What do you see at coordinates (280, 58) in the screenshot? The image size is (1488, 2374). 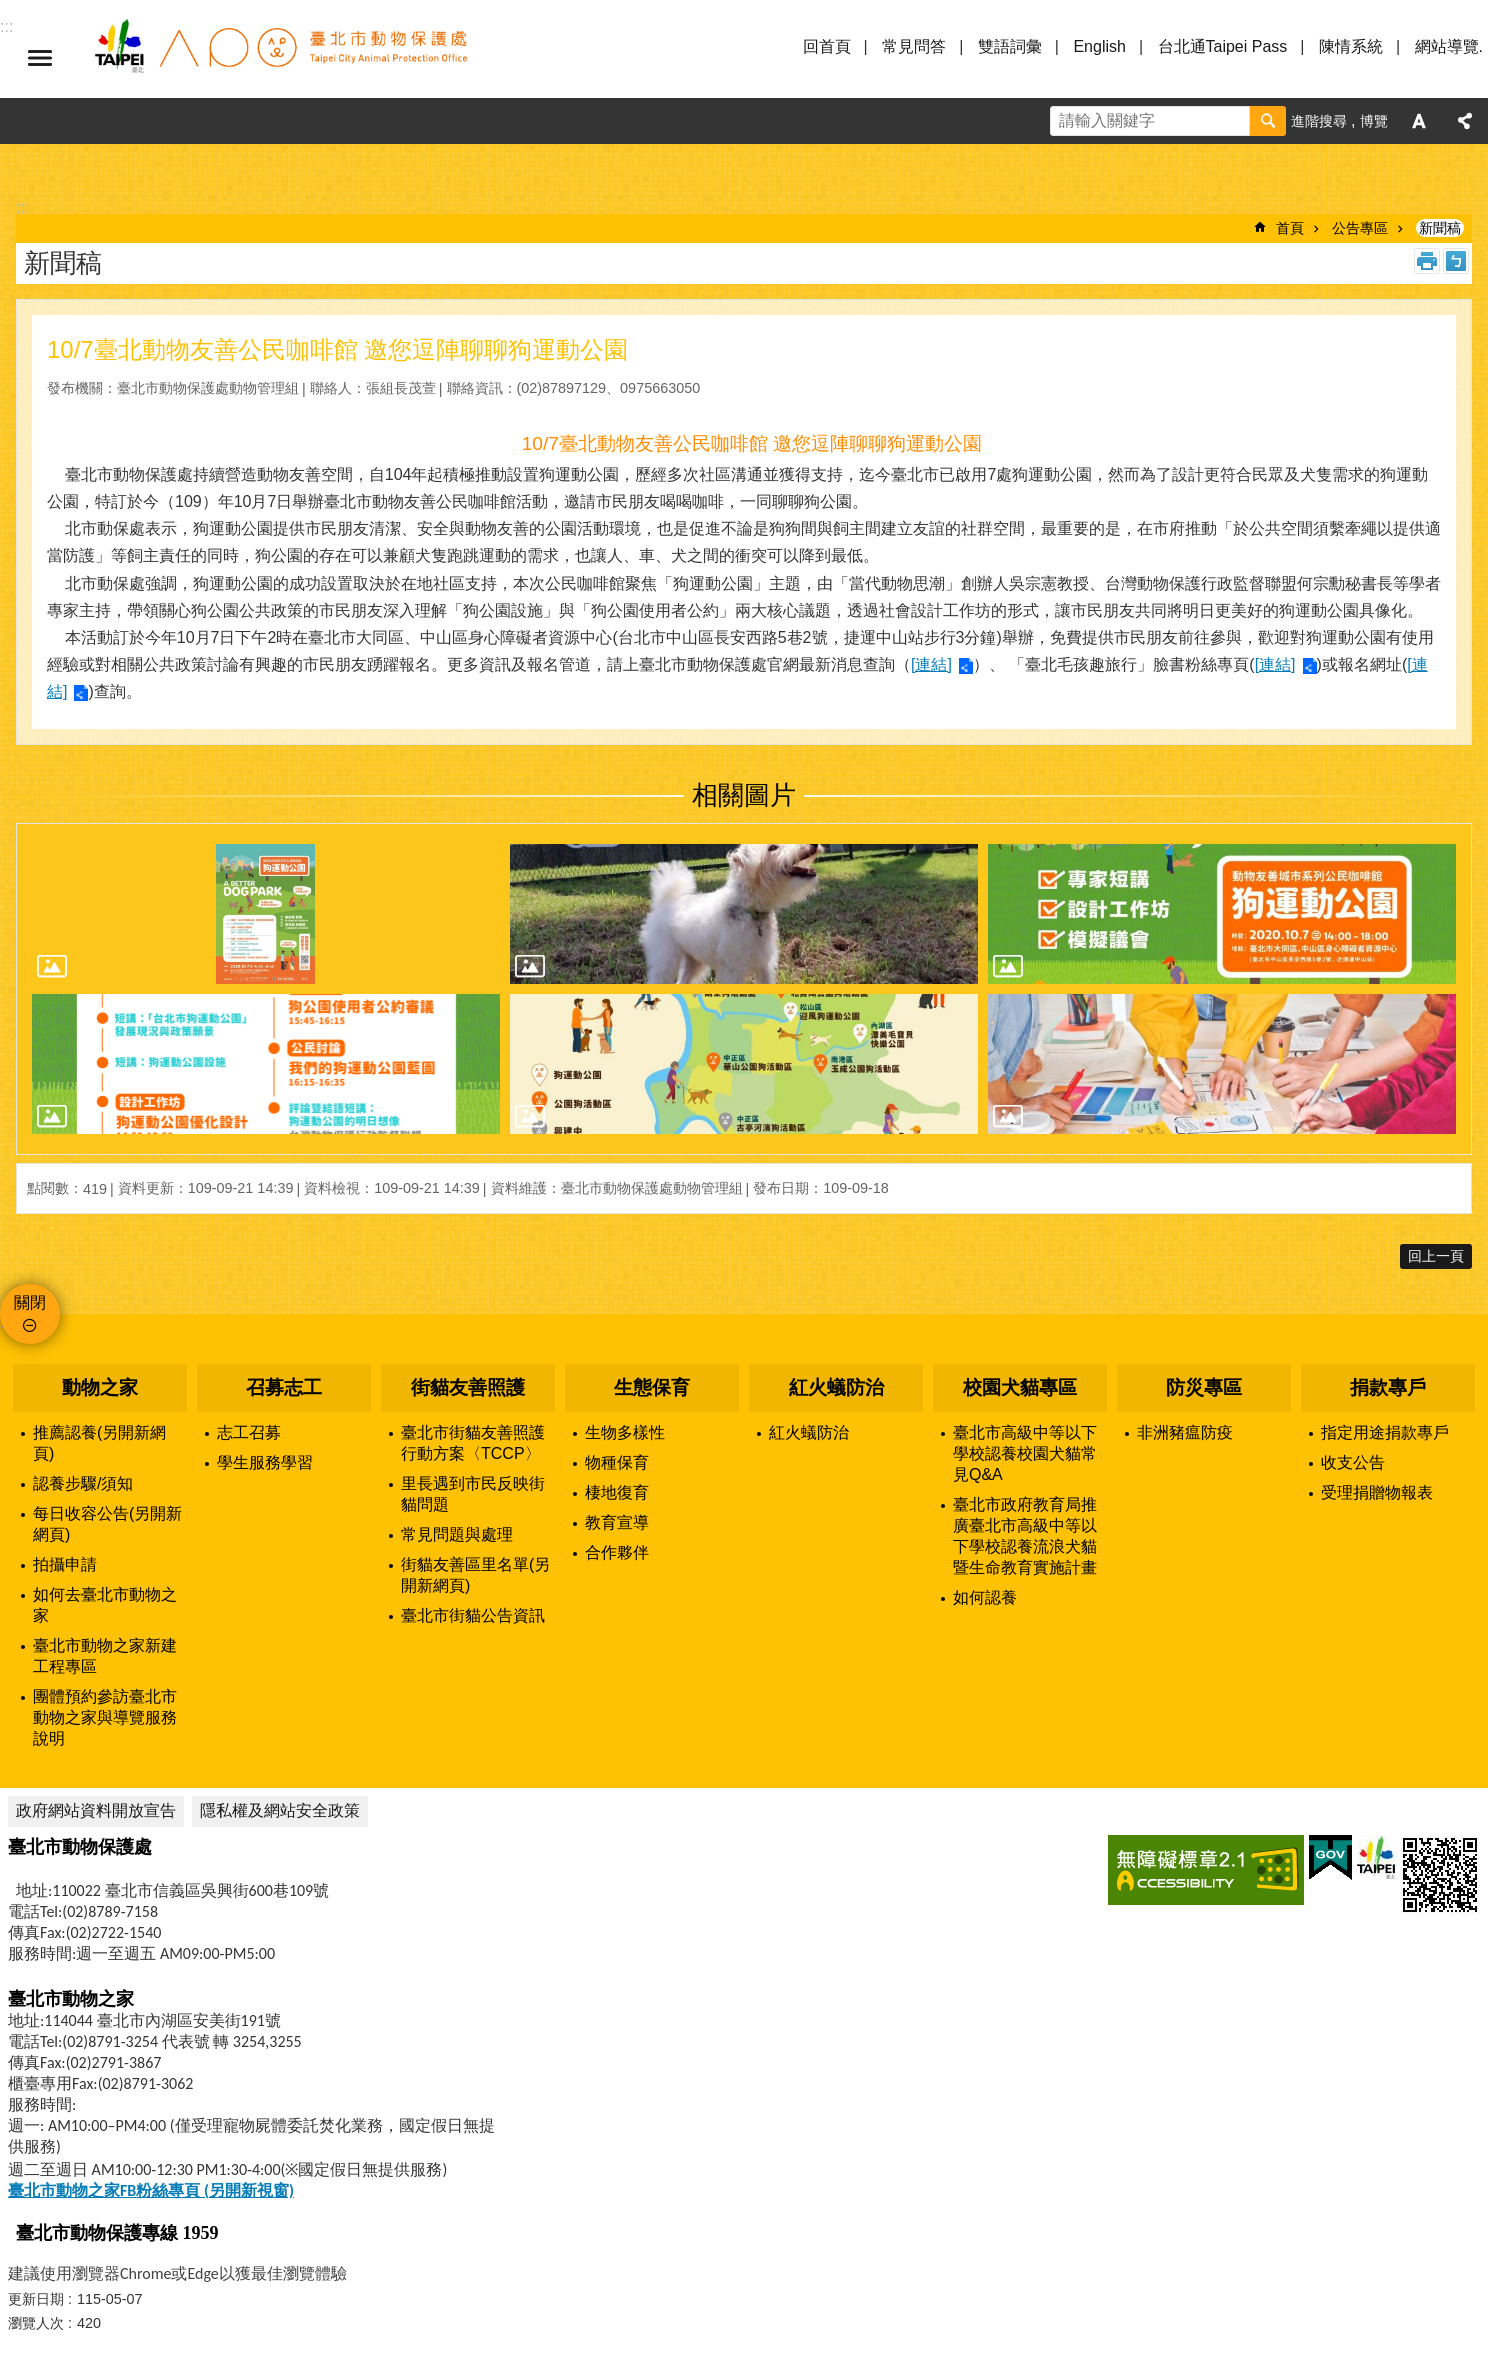 I see `臺北市動物保護處` at bounding box center [280, 58].